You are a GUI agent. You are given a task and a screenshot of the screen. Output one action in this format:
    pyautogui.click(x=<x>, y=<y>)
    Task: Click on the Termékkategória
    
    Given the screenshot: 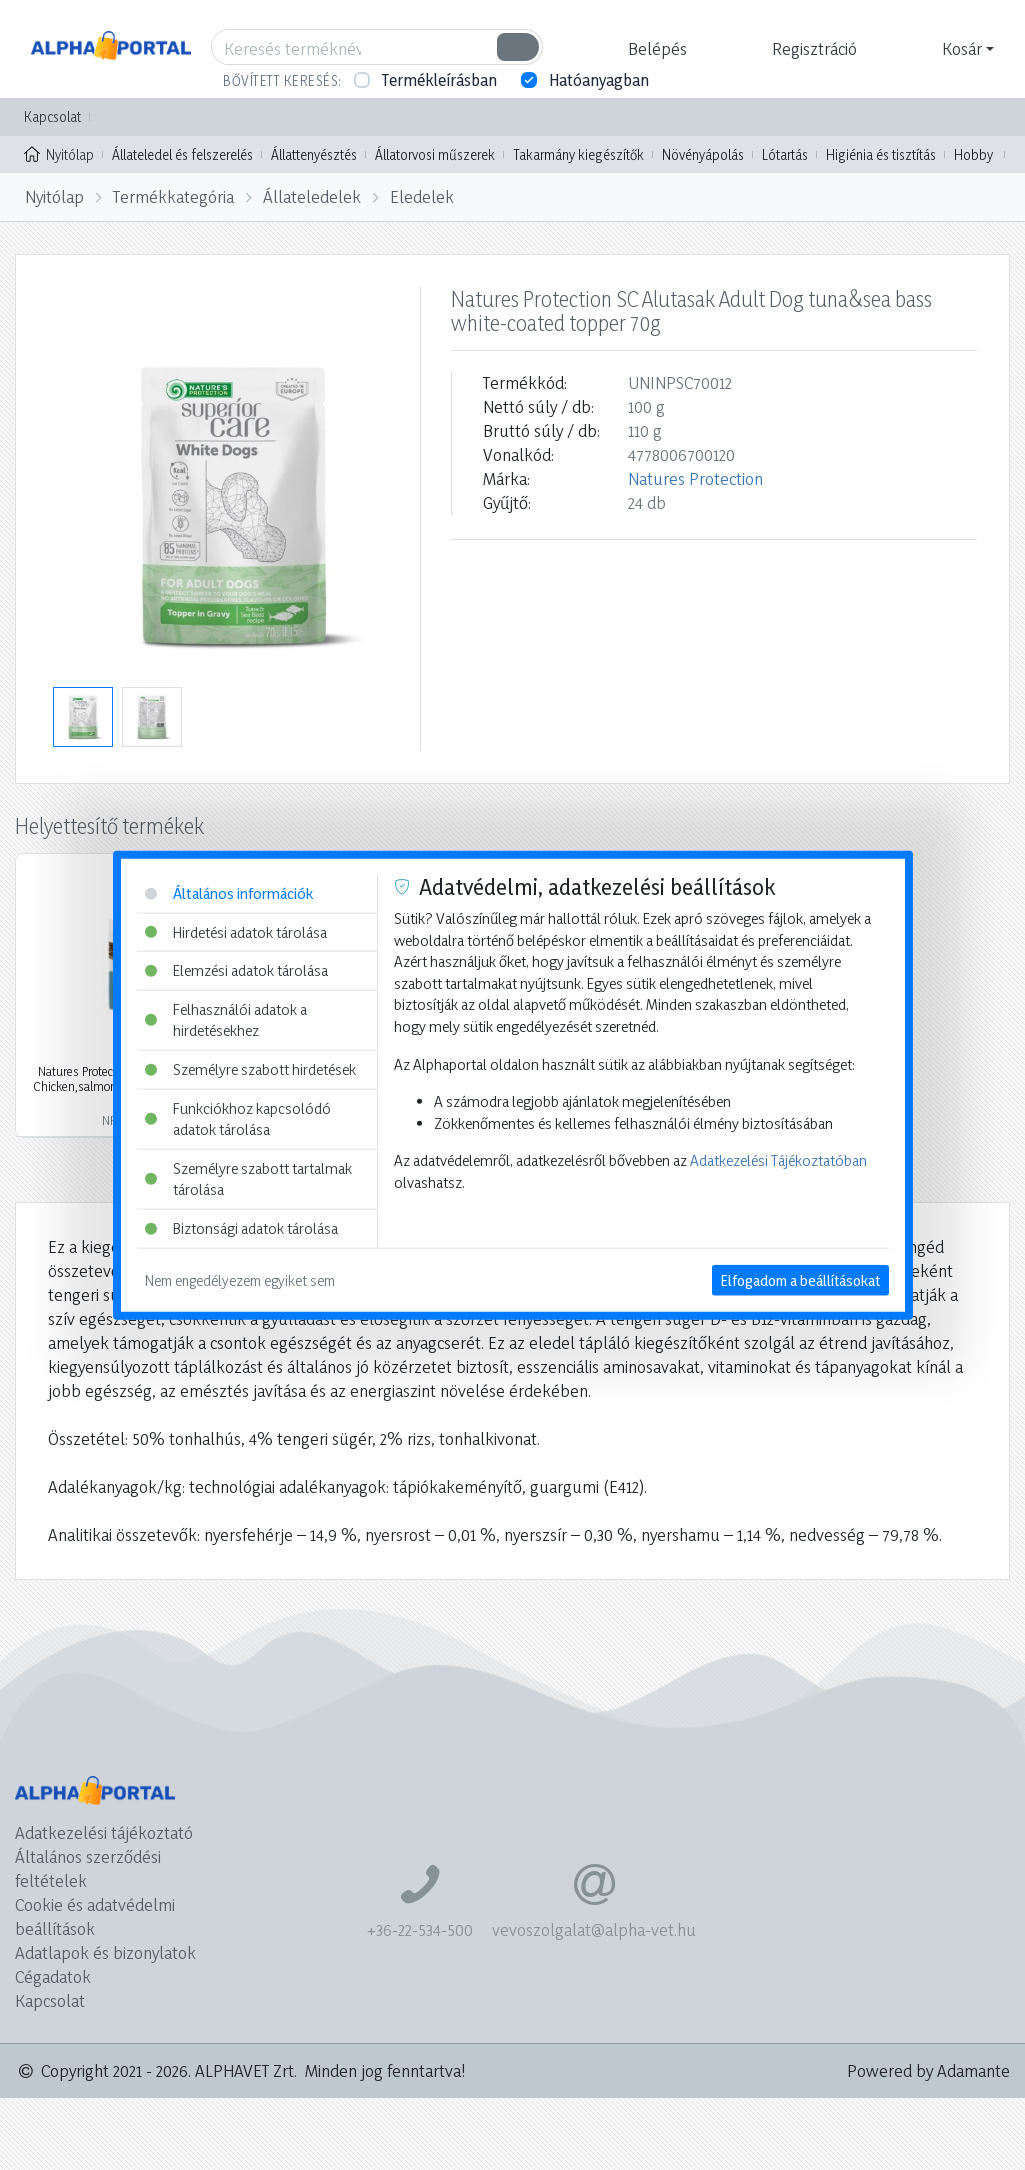 What is the action you would take?
    pyautogui.click(x=173, y=196)
    